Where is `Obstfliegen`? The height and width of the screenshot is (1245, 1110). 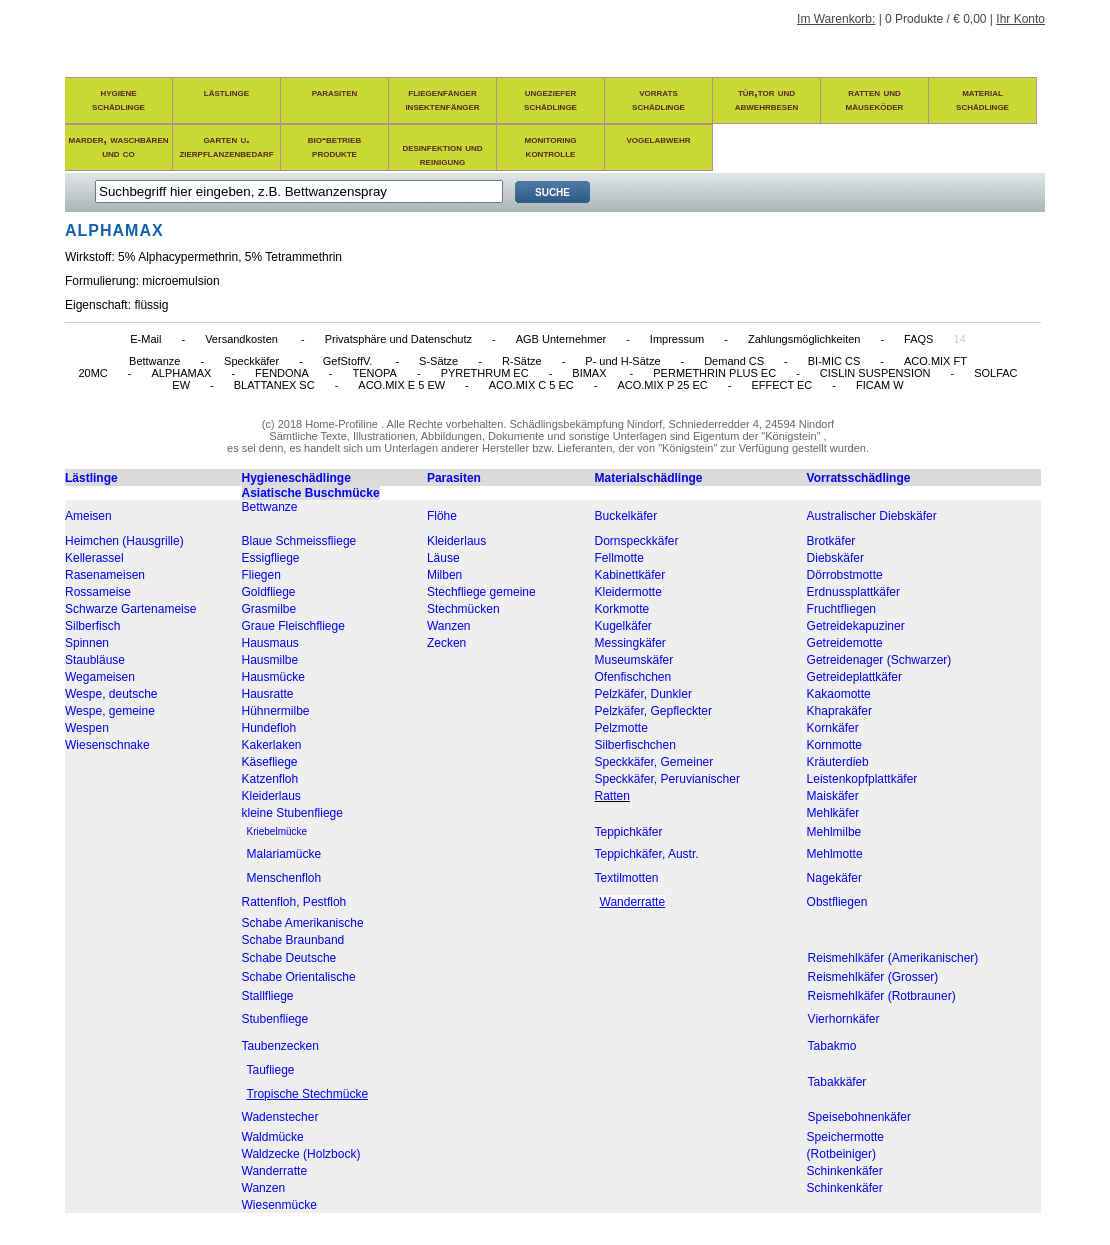
Obstfliegen is located at coordinates (837, 902).